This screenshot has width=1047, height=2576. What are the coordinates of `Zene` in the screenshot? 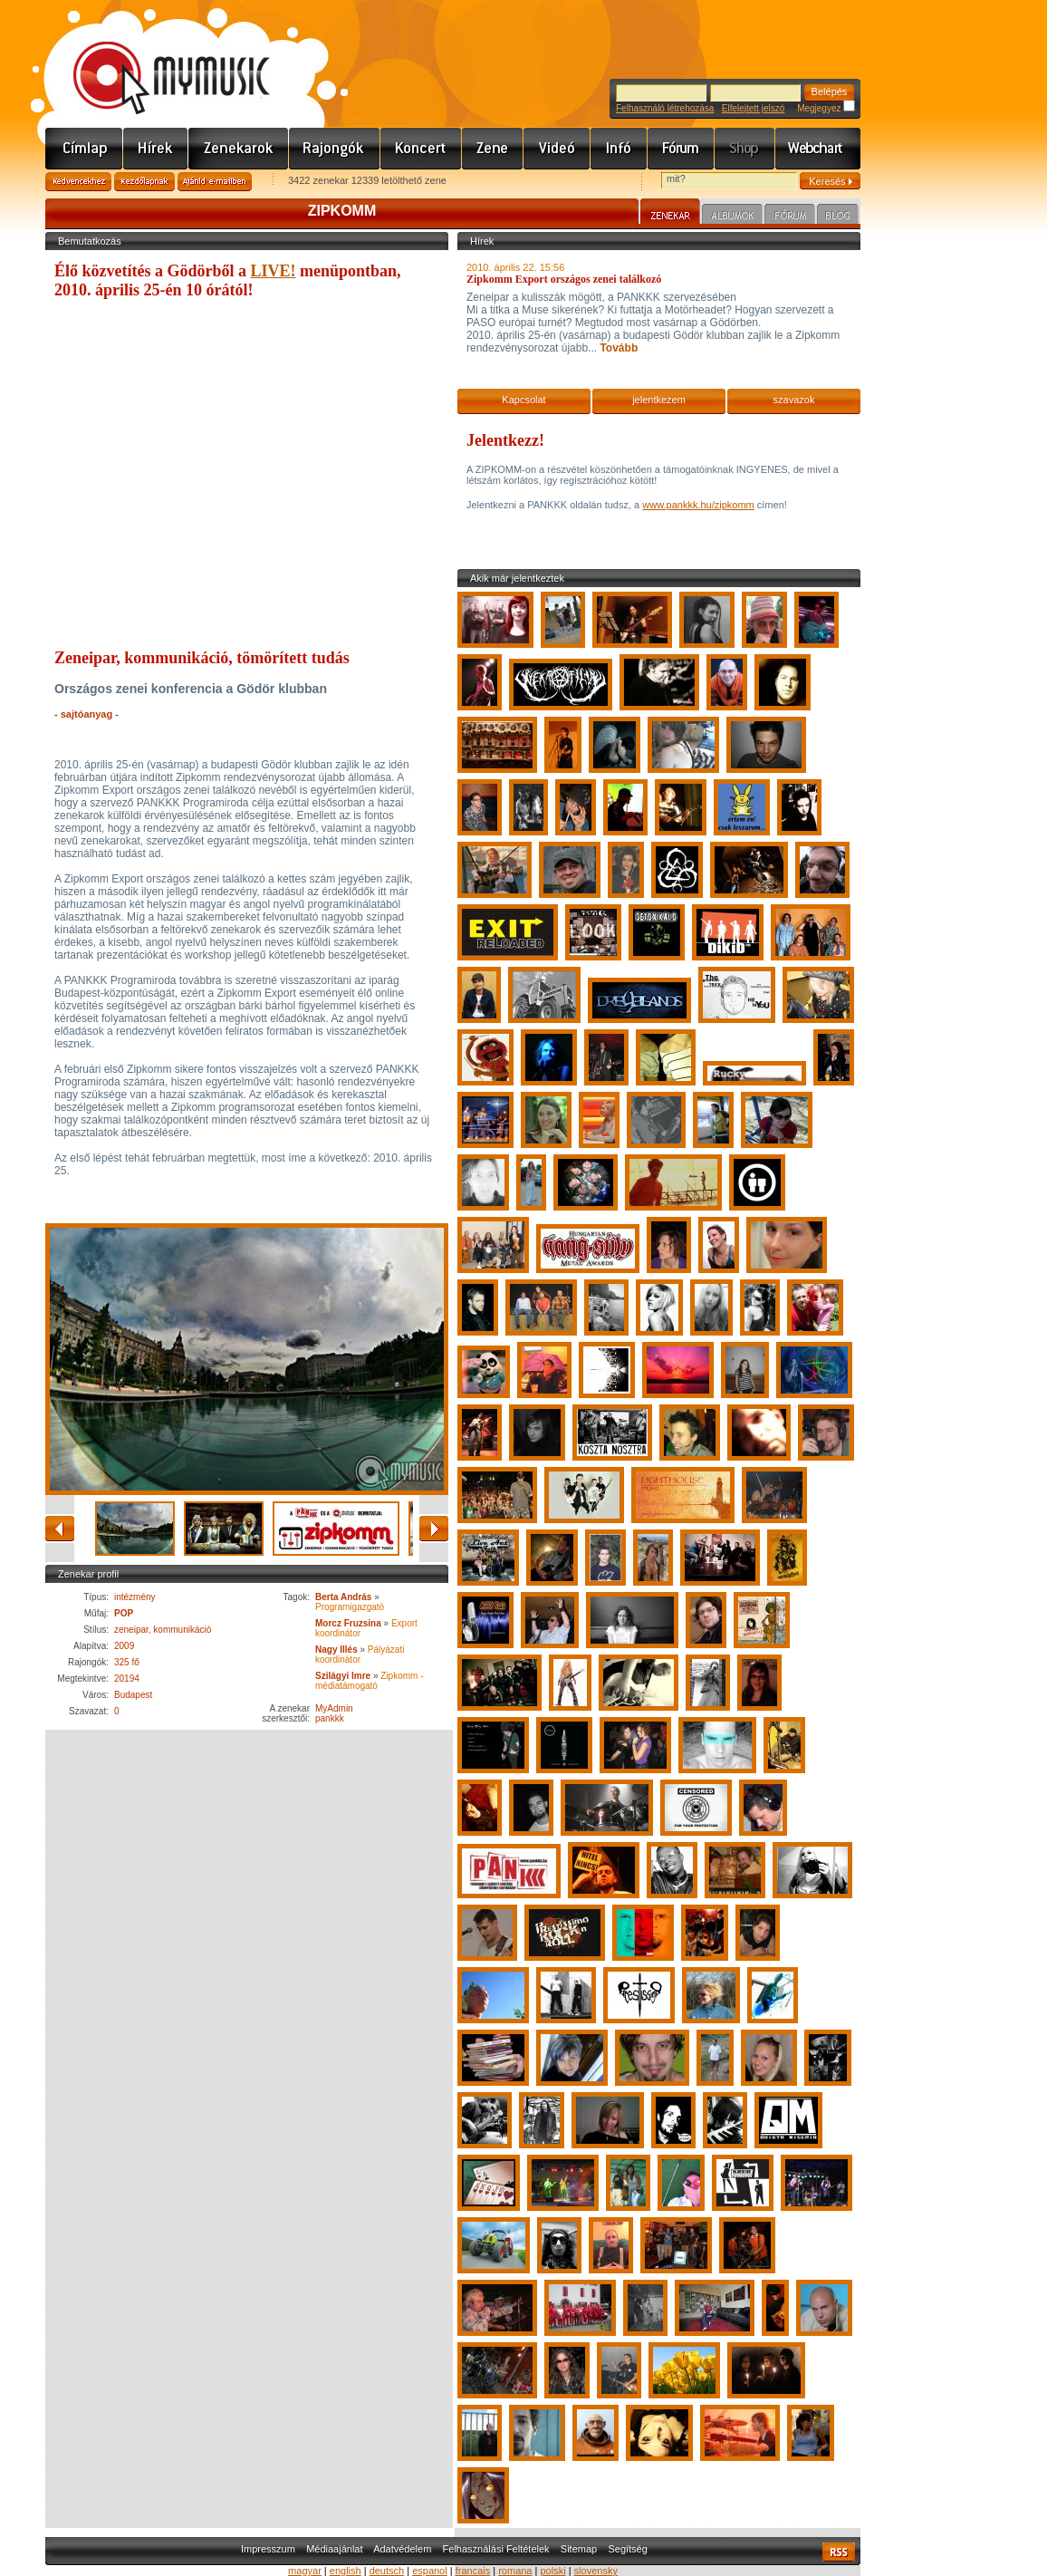 It's located at (493, 148).